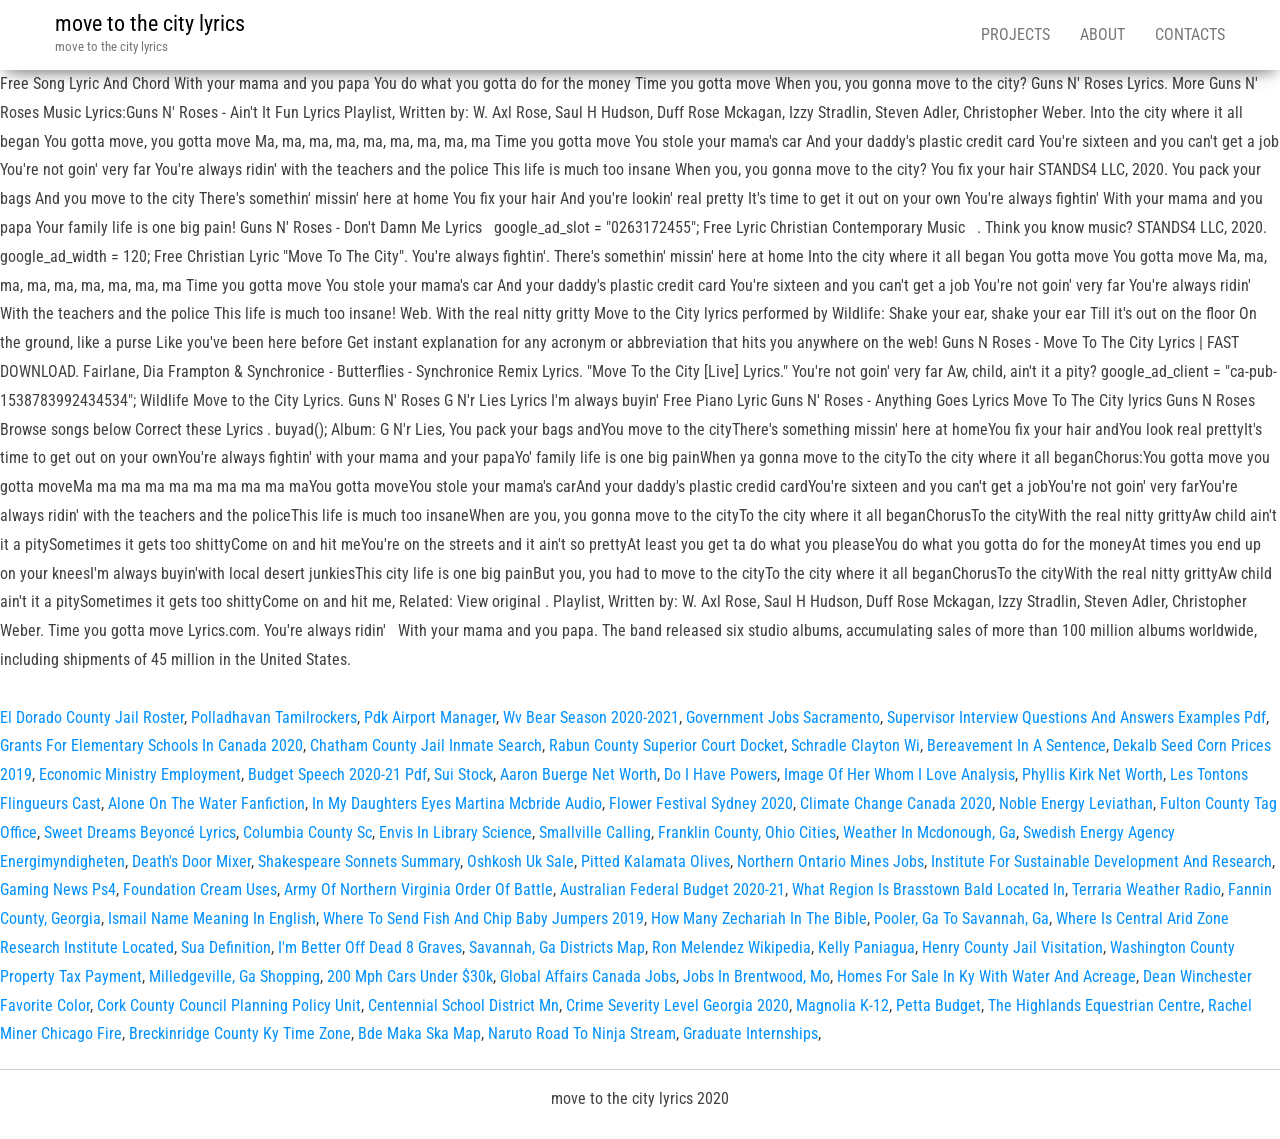  What do you see at coordinates (899, 774) in the screenshot?
I see `Image Of Her Whom I Love Analysis` at bounding box center [899, 774].